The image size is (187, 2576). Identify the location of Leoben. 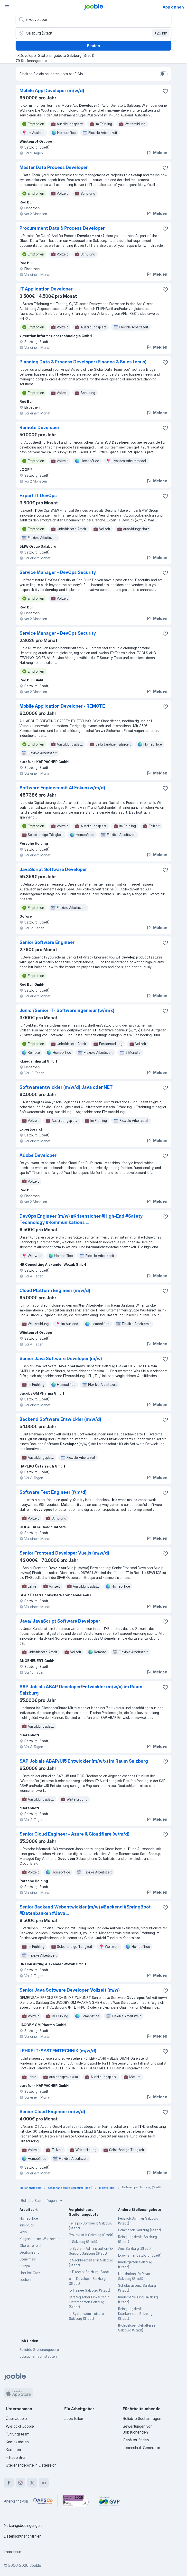
(25, 2279).